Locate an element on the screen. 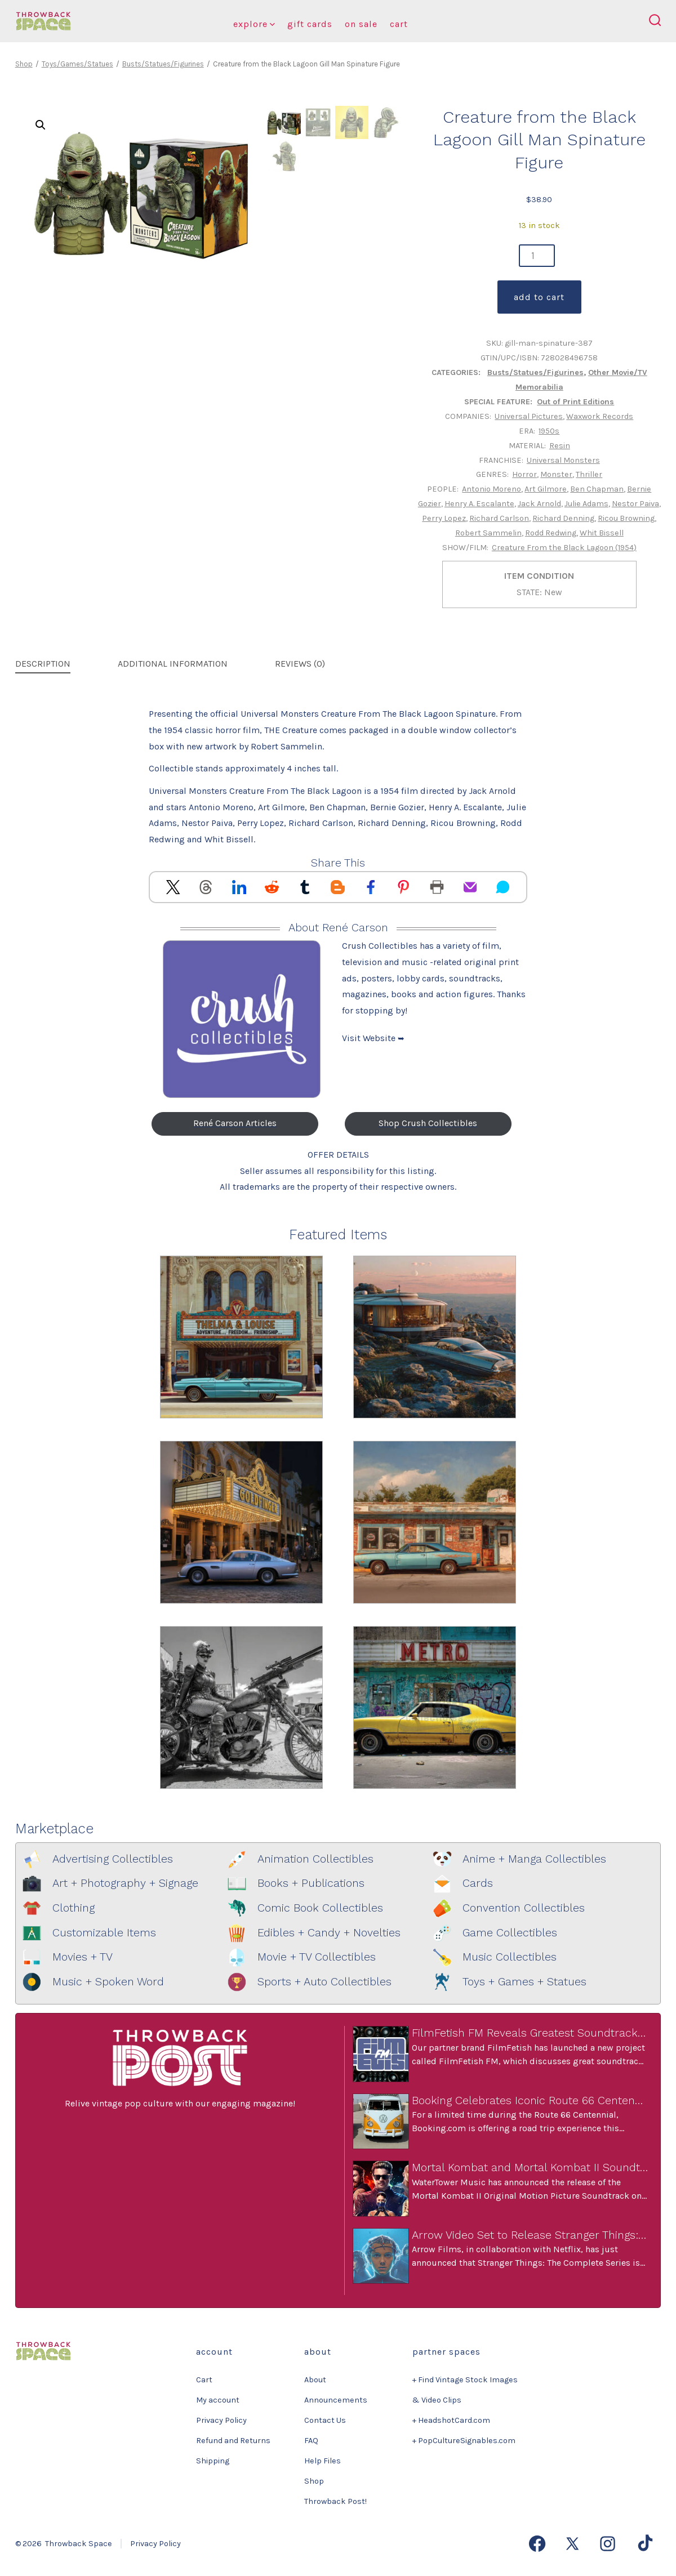 The image size is (676, 2576). Refund and Returns is located at coordinates (233, 2440).